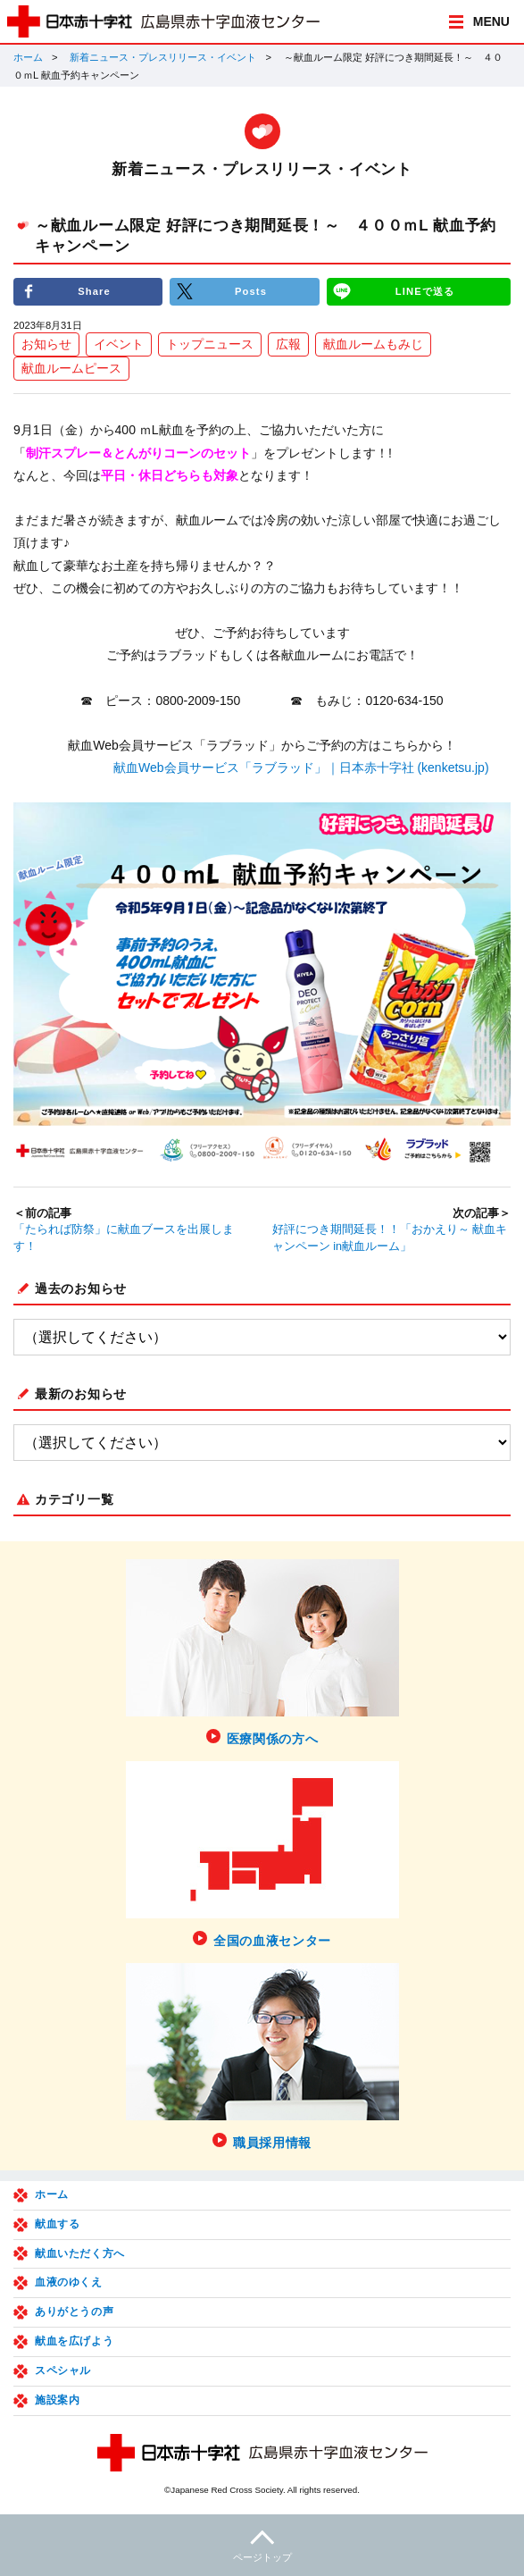  I want to click on 献血Web会員サービス「ラブラッド」｜日本赤十字社 (kenketsu.jp), so click(301, 767).